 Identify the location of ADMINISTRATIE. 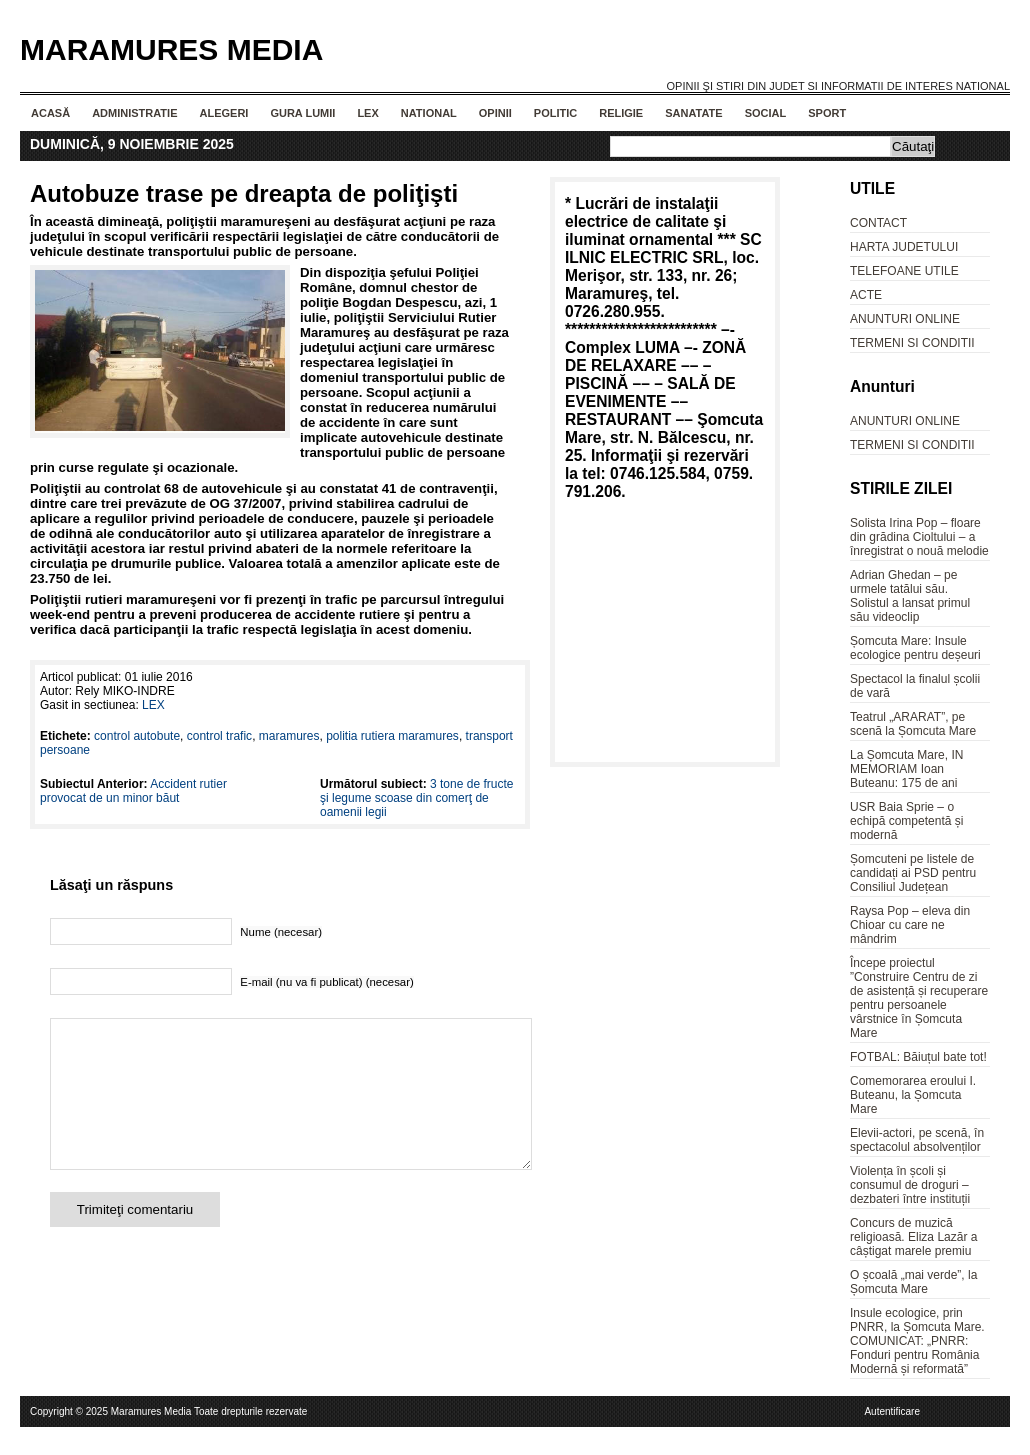
(134, 113).